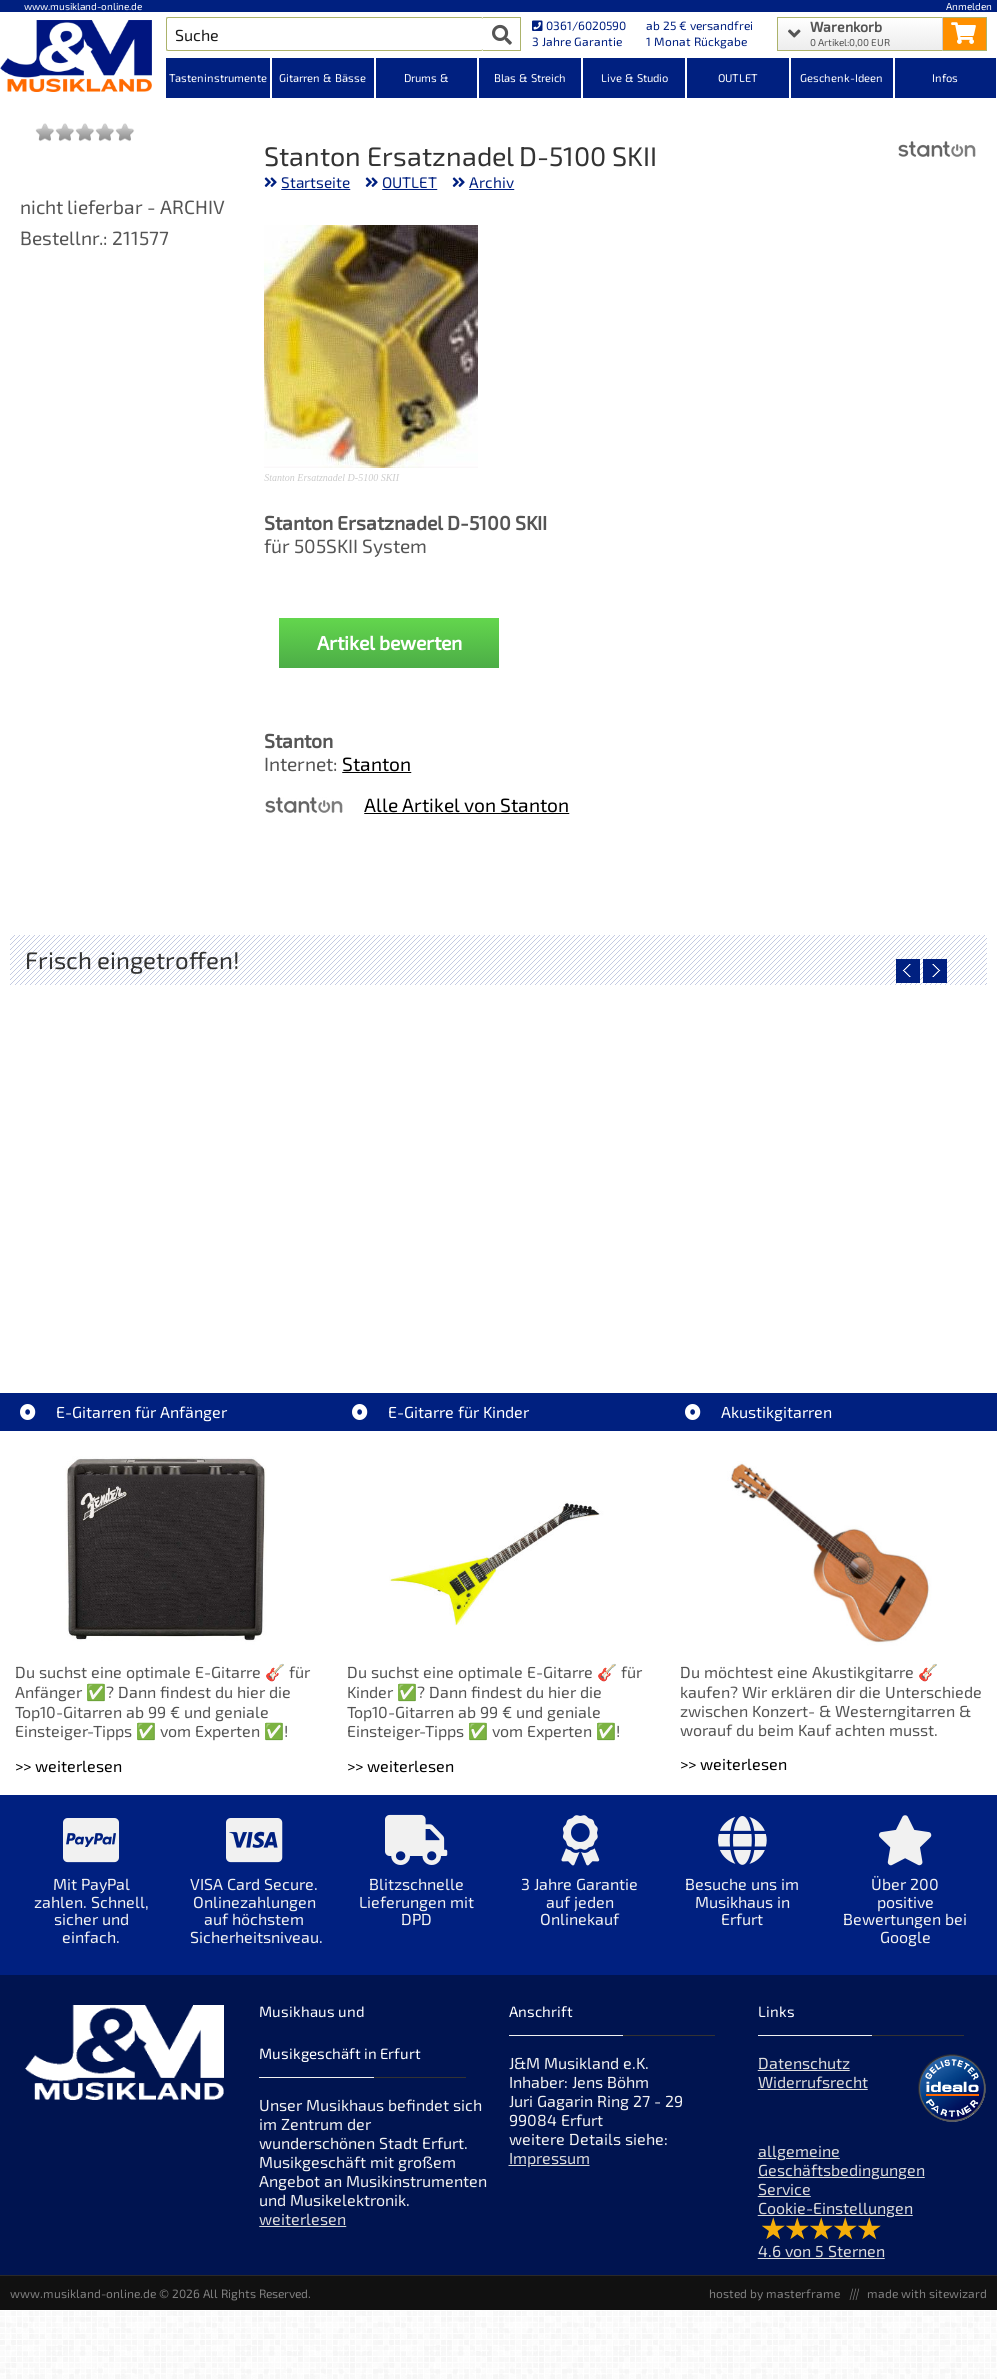 The image size is (997, 2379). What do you see at coordinates (804, 2062) in the screenshot?
I see `Datenschutz [Datenschutz der Webseite]` at bounding box center [804, 2062].